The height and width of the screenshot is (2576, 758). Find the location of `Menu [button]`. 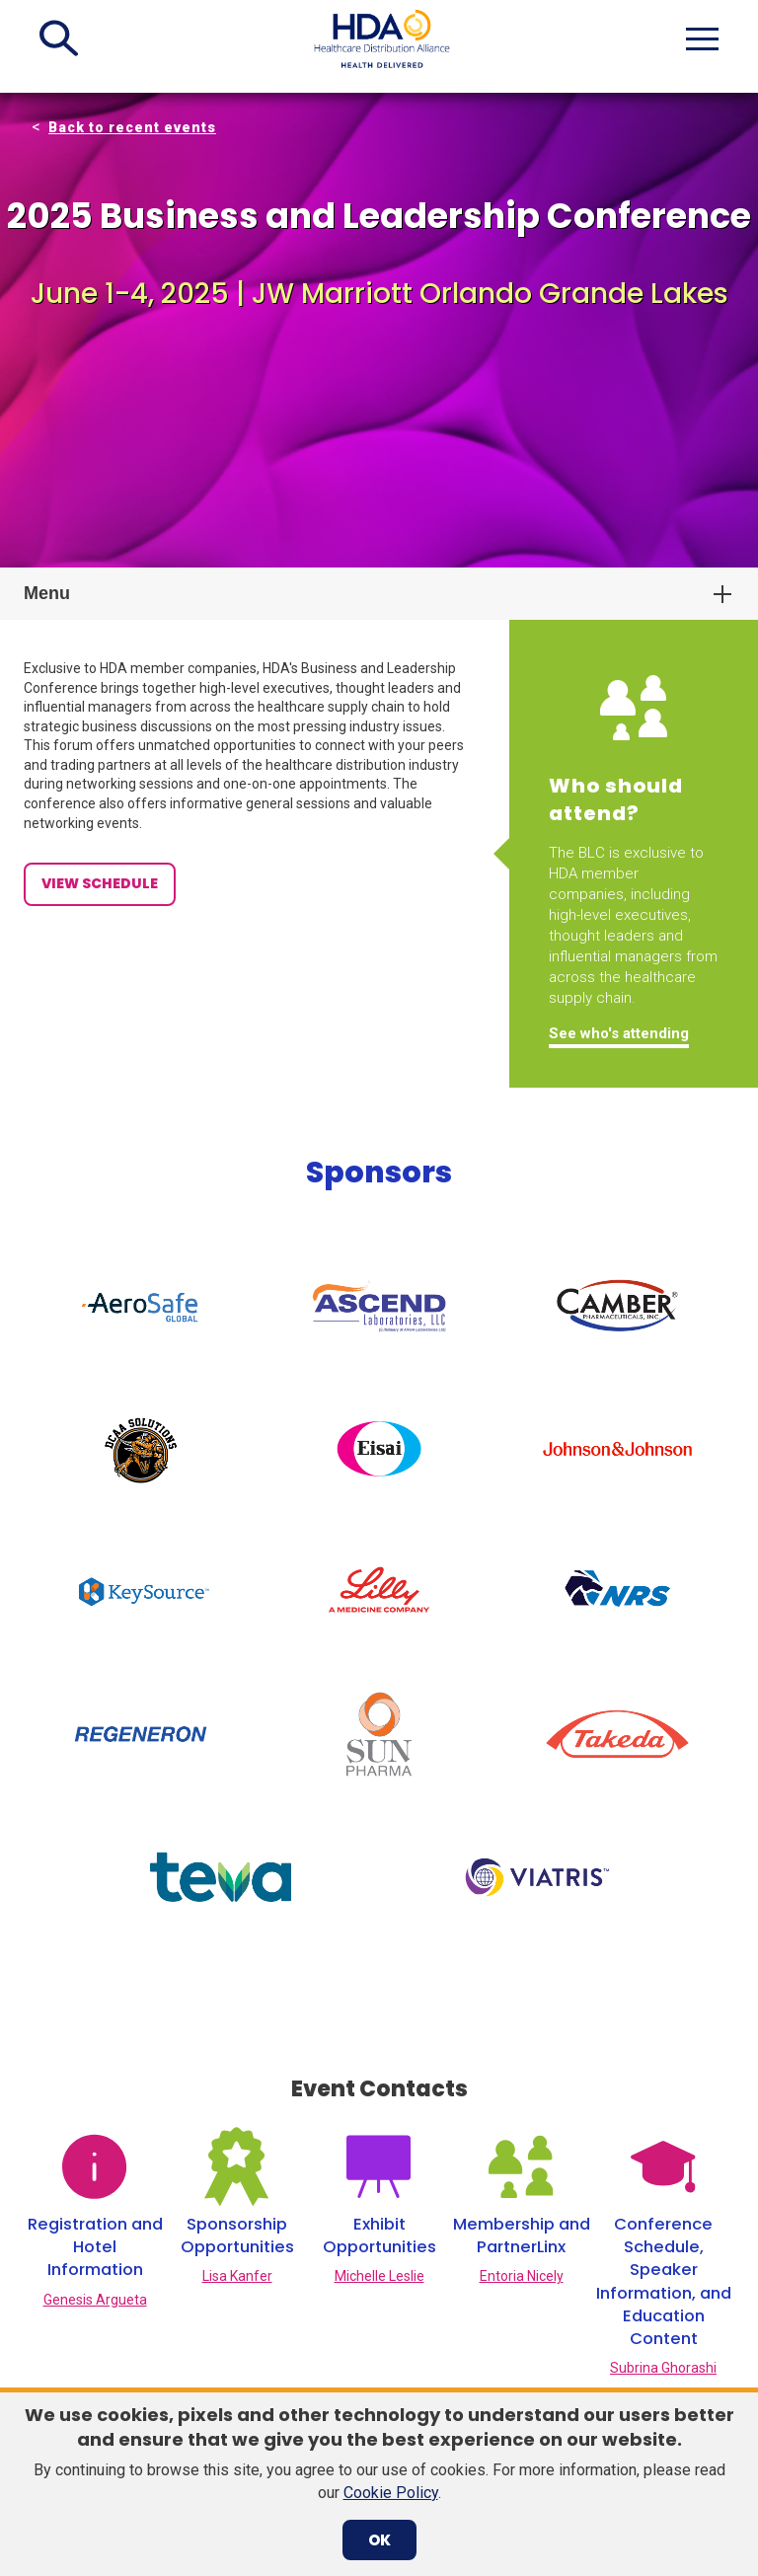

Menu [button] is located at coordinates (47, 593).